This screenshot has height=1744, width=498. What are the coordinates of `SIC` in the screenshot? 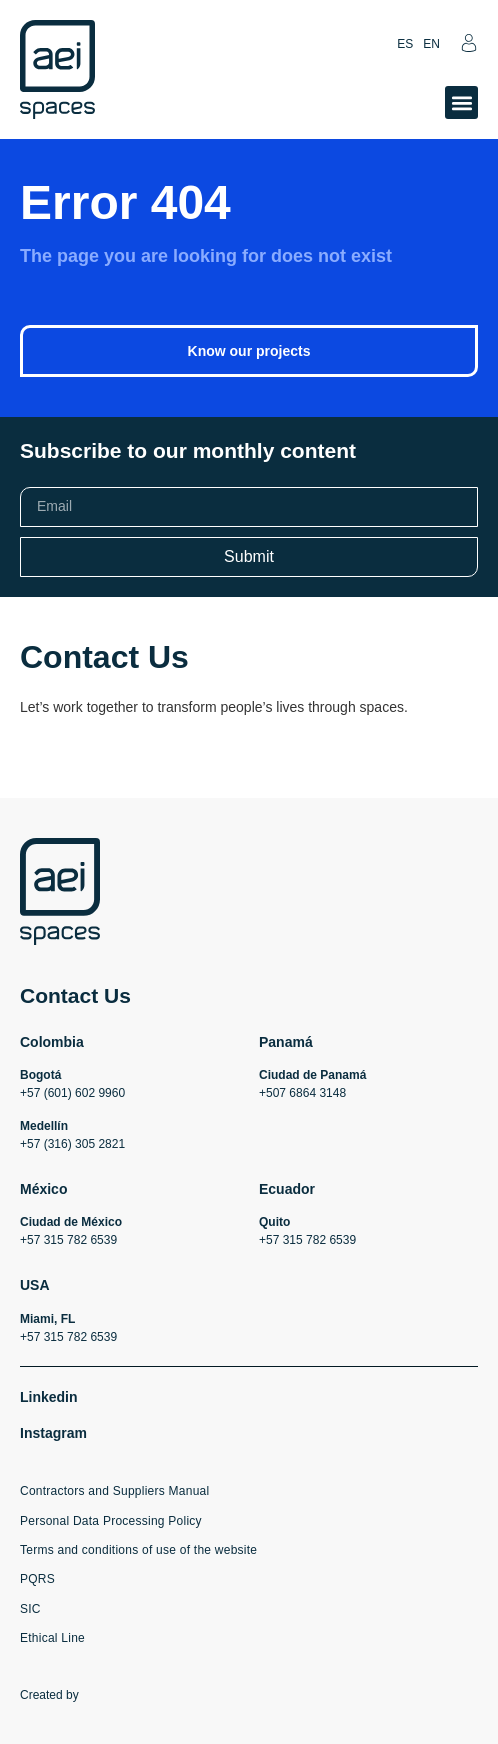 It's located at (30, 1609).